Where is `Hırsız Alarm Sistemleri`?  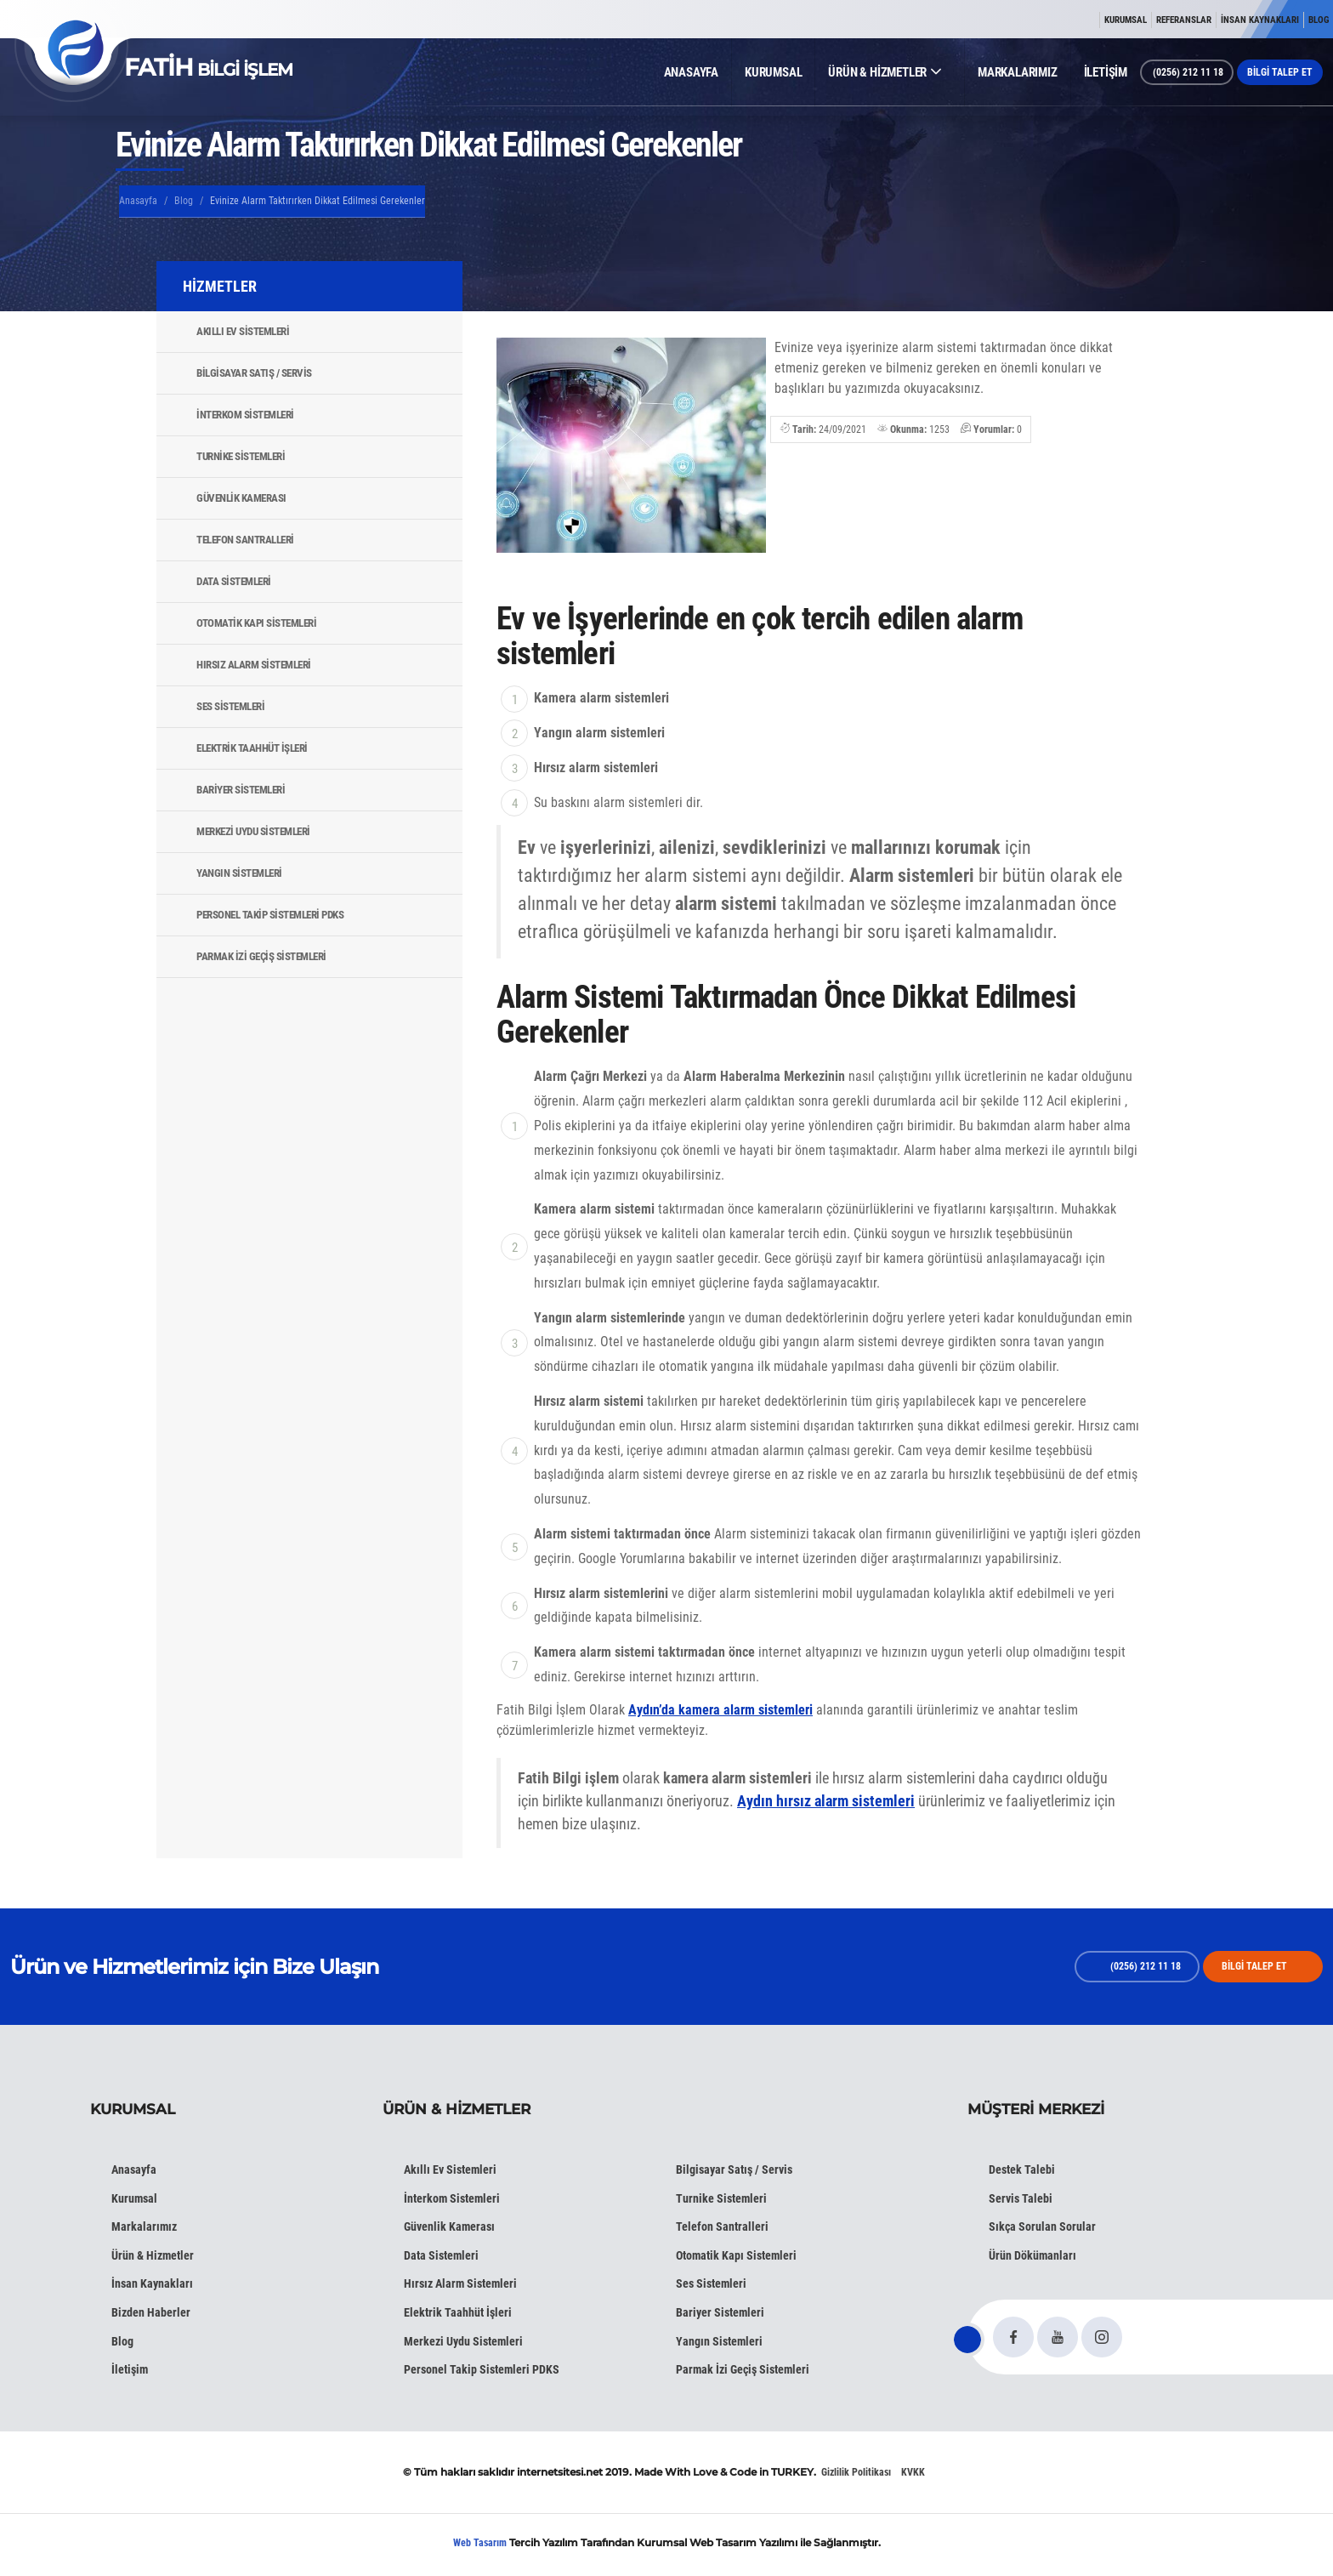
Hırsız Alarm Sistemleri is located at coordinates (253, 664).